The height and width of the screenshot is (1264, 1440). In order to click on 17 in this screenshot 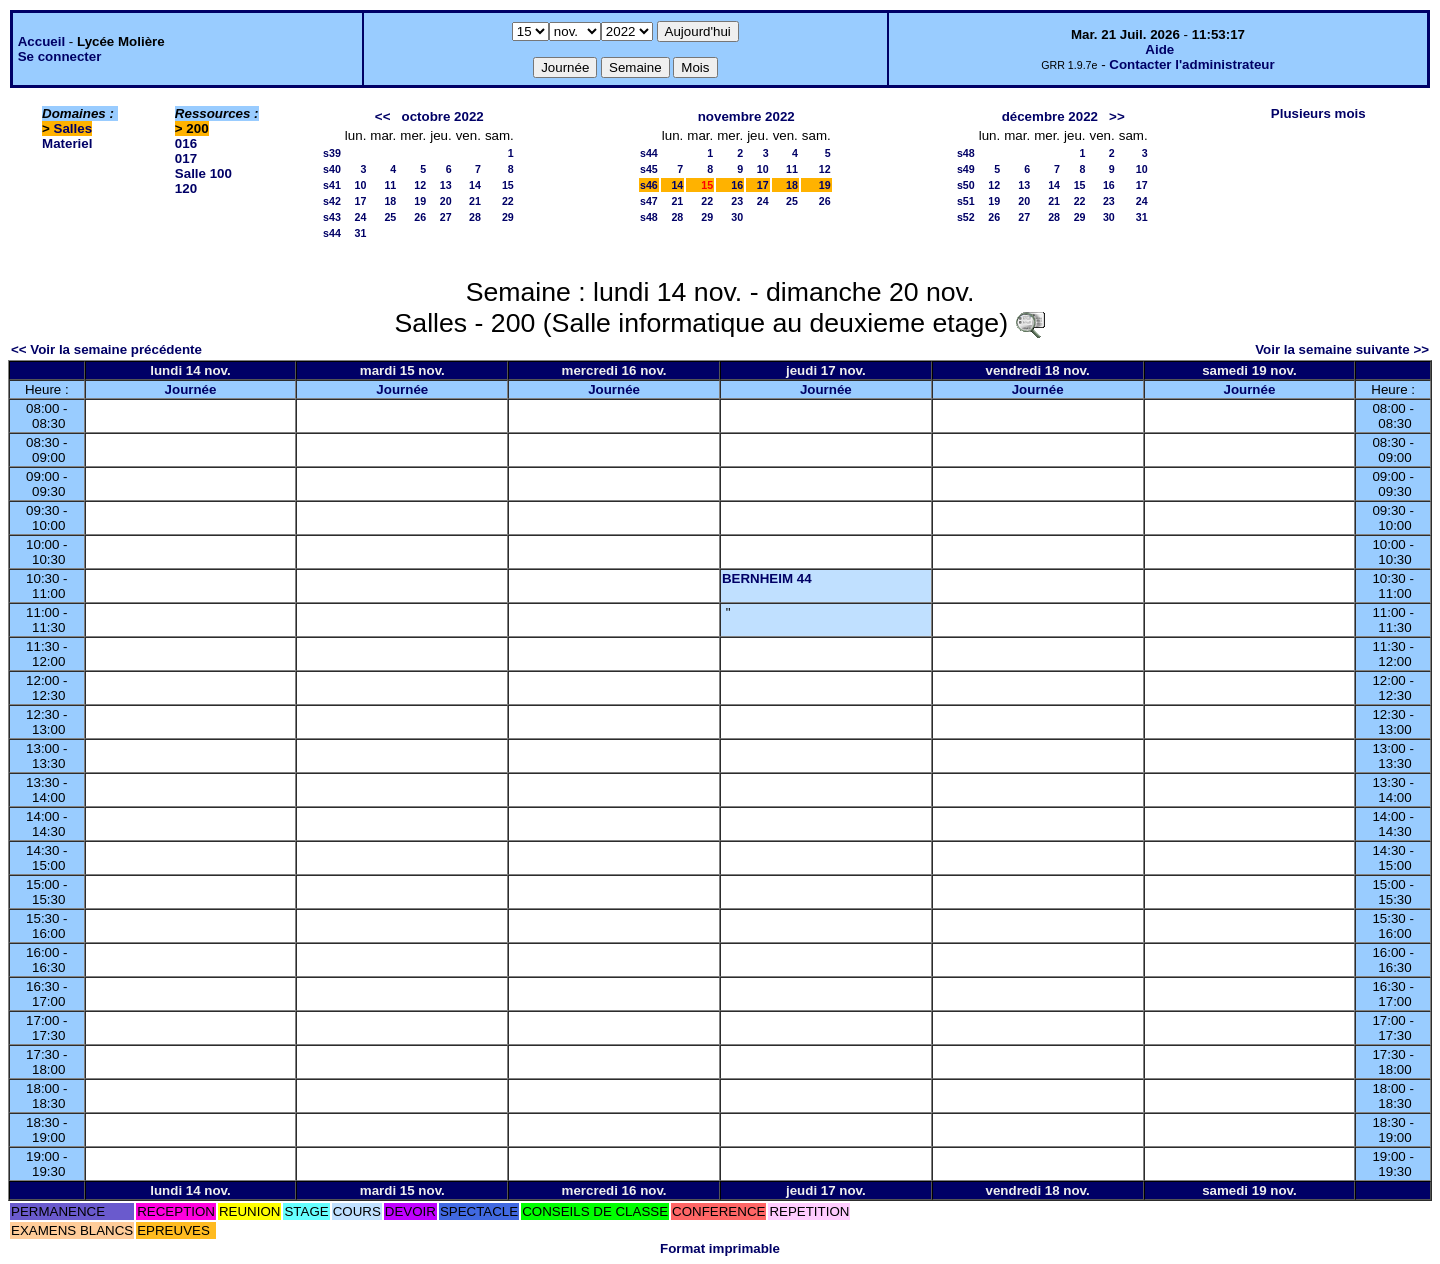, I will do `click(361, 201)`.